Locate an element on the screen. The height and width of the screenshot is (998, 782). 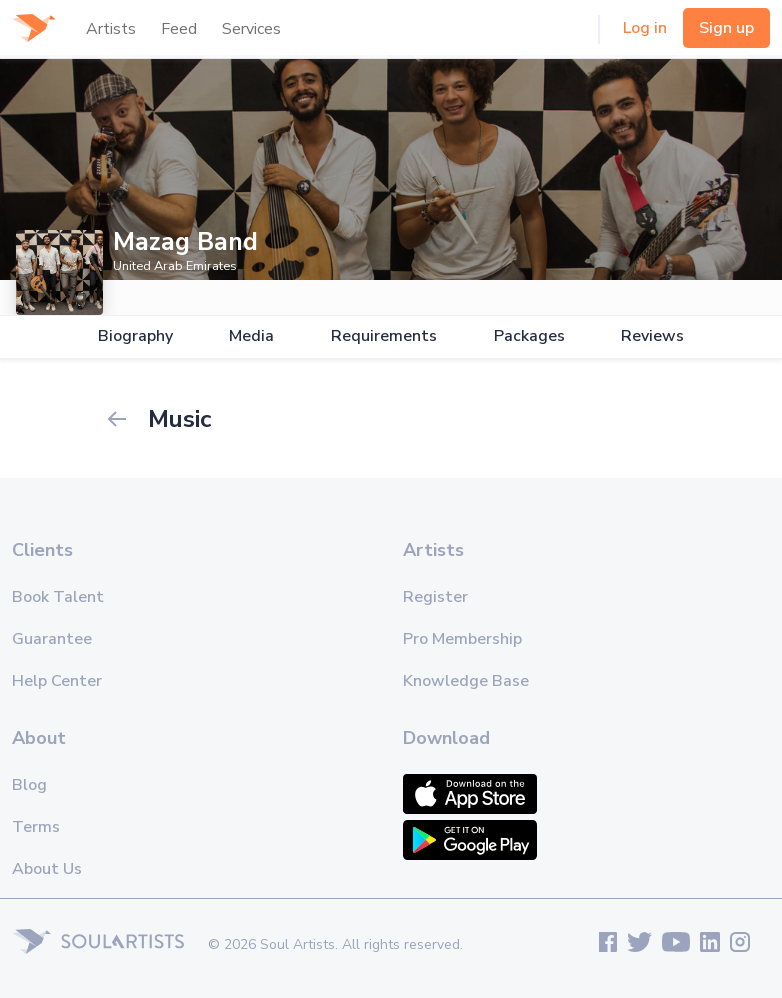
Log in is located at coordinates (645, 28).